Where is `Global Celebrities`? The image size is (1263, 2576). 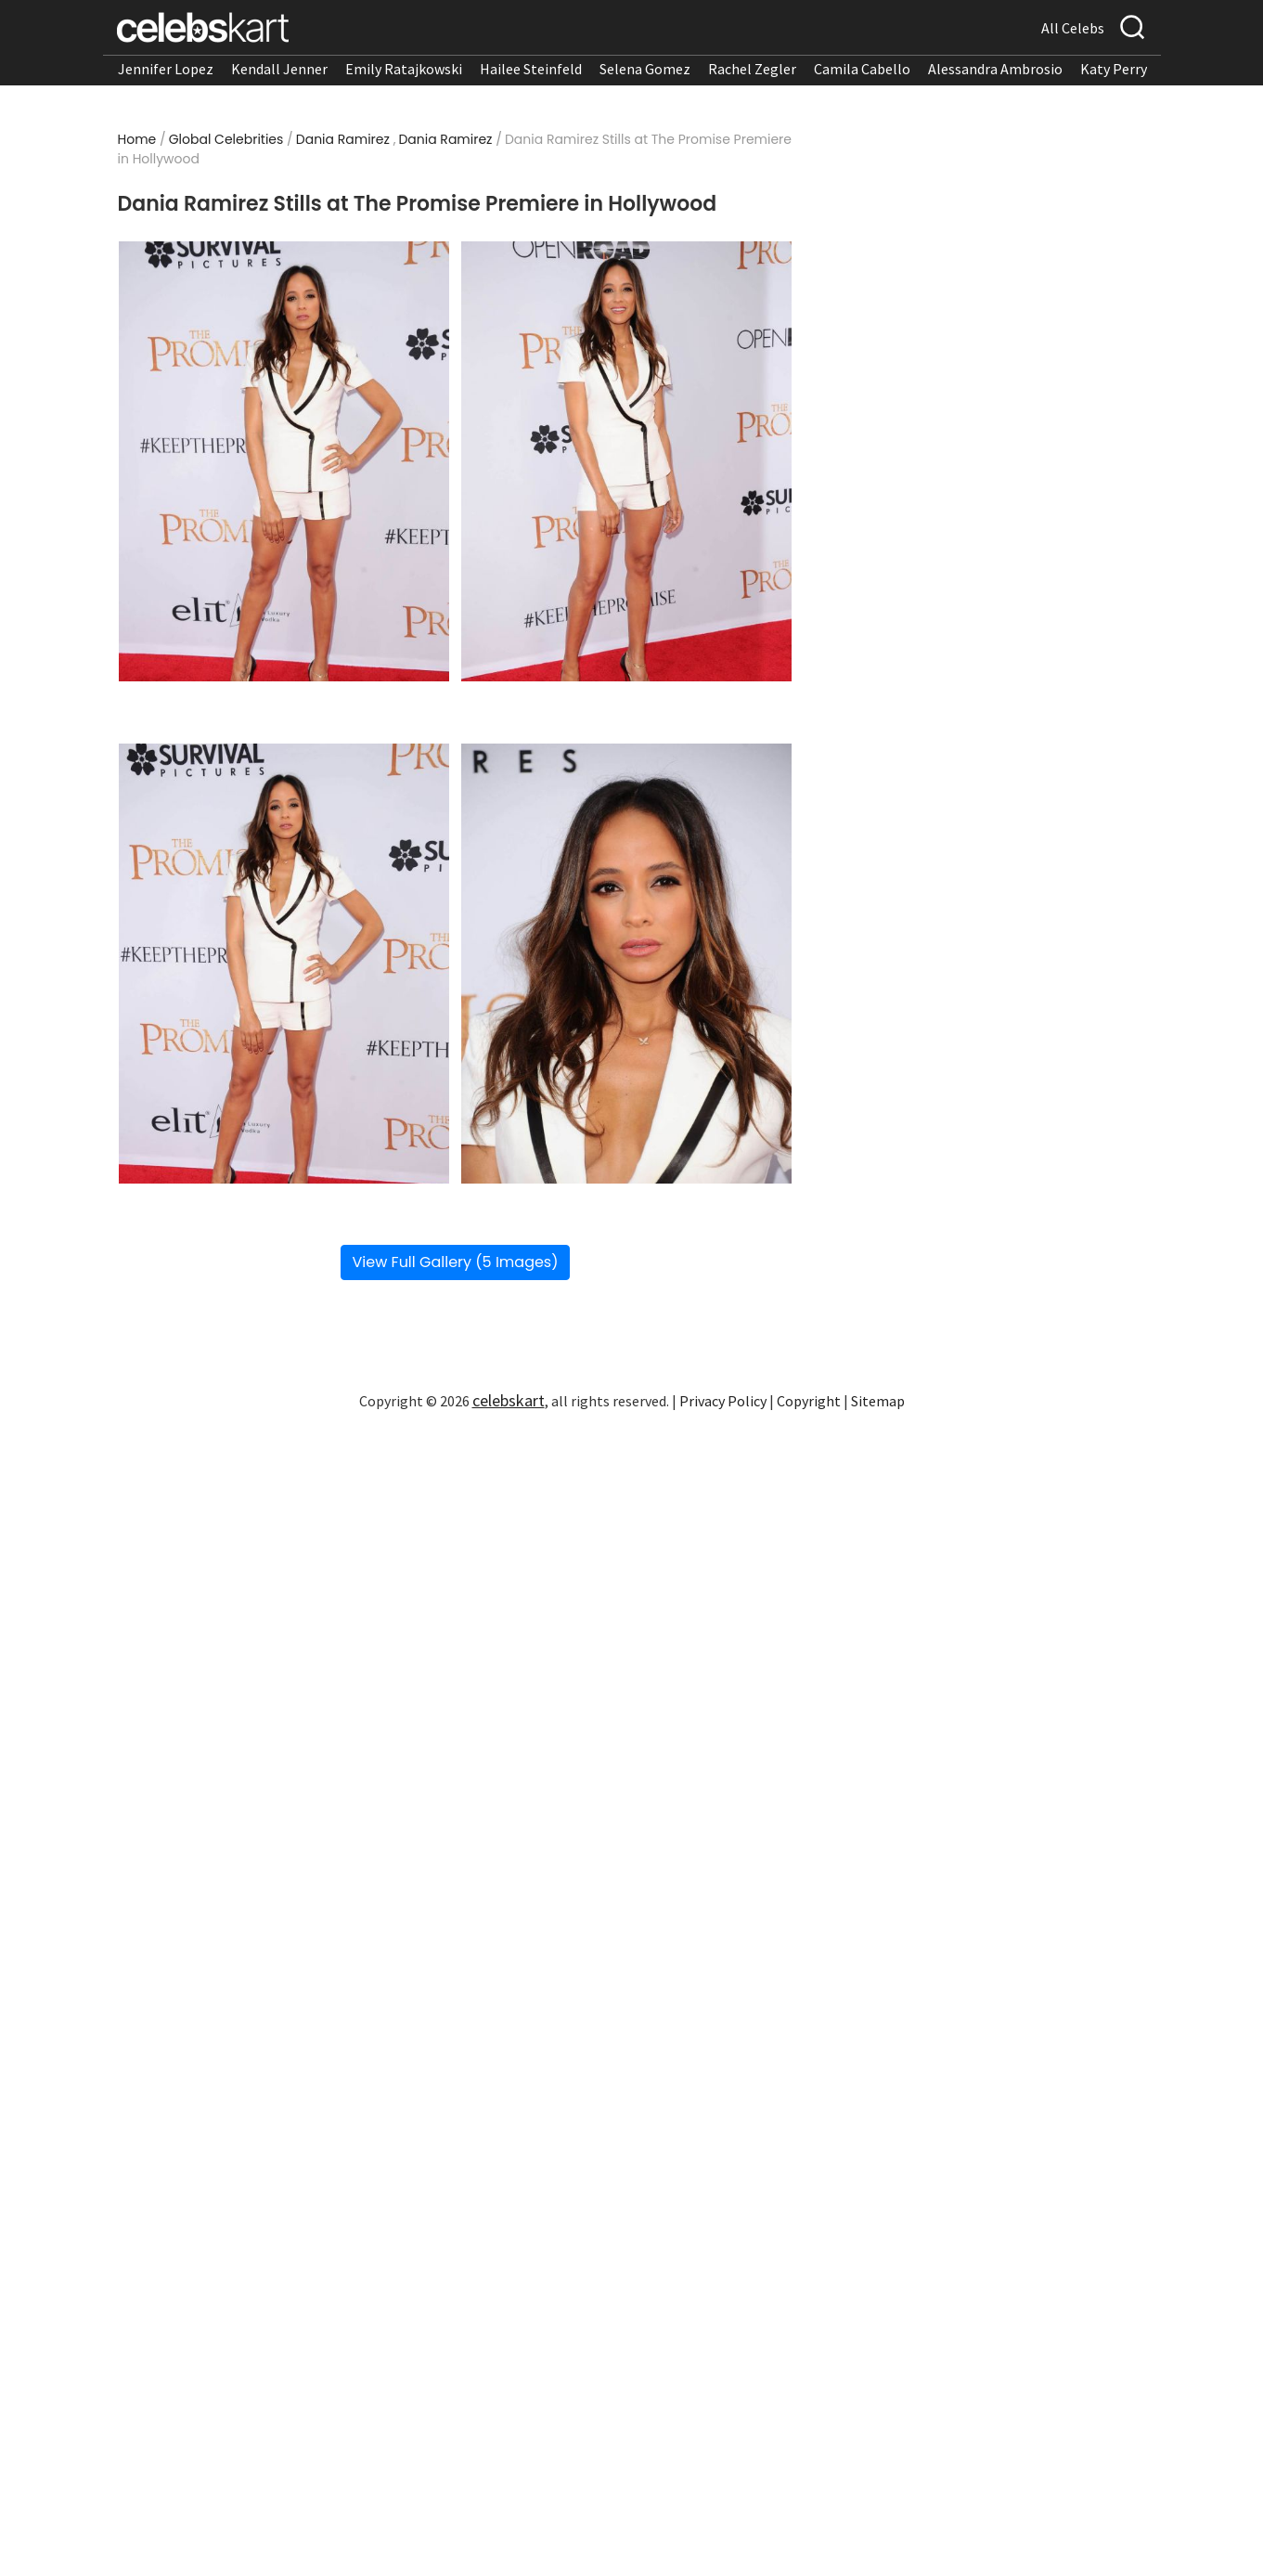 Global Celebrities is located at coordinates (226, 139).